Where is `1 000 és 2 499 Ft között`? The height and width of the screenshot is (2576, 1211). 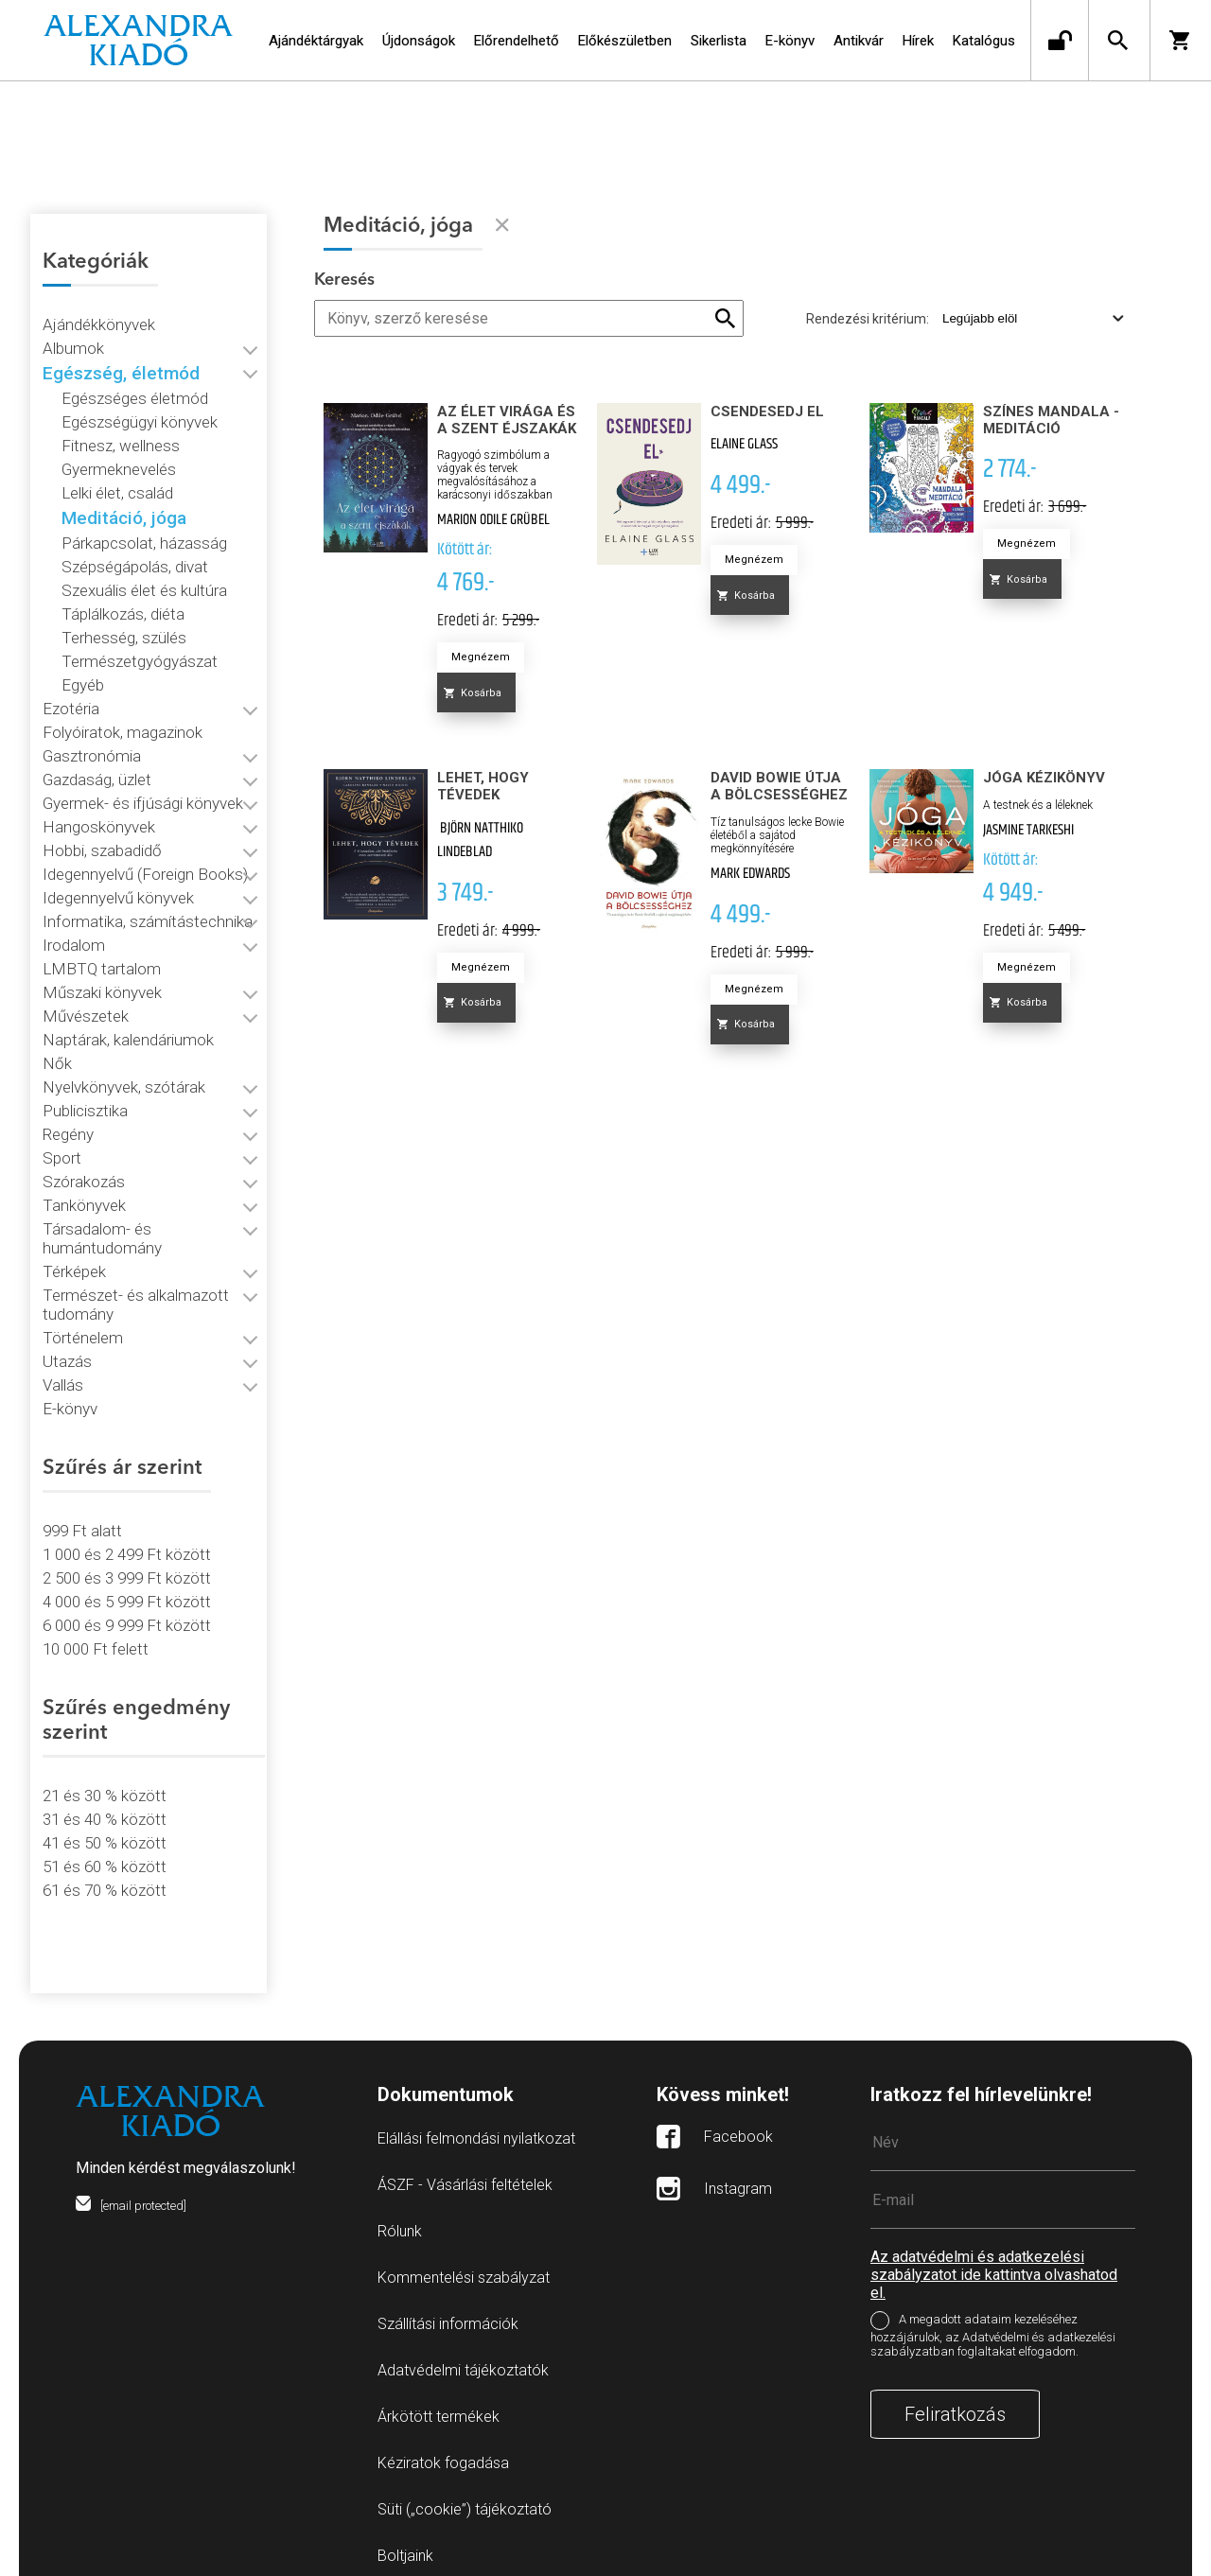 1 000 és 2 499 Ft között is located at coordinates (127, 1518).